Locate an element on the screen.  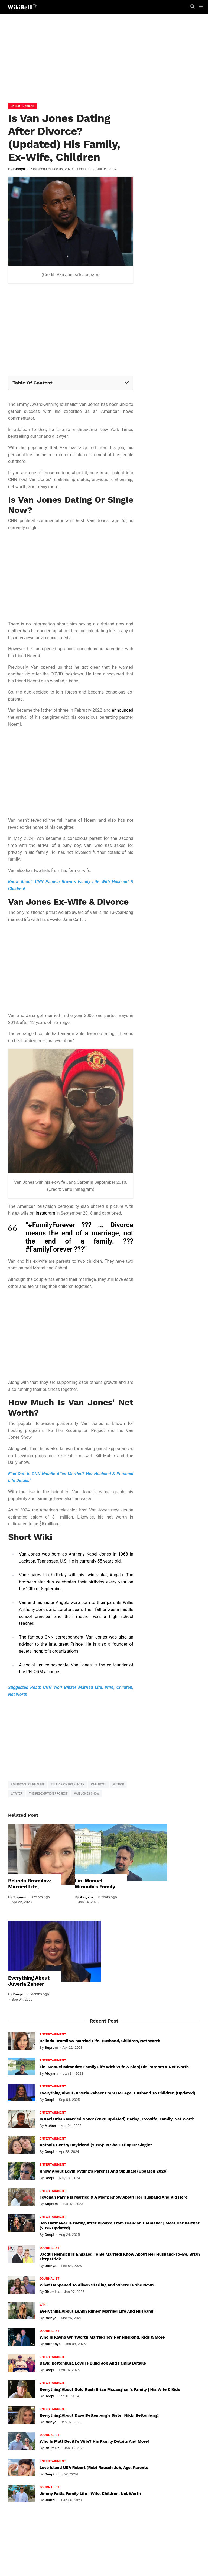
Love Island USA Robert (Rob) Rausch Job, Age, Parents is located at coordinates (94, 2467).